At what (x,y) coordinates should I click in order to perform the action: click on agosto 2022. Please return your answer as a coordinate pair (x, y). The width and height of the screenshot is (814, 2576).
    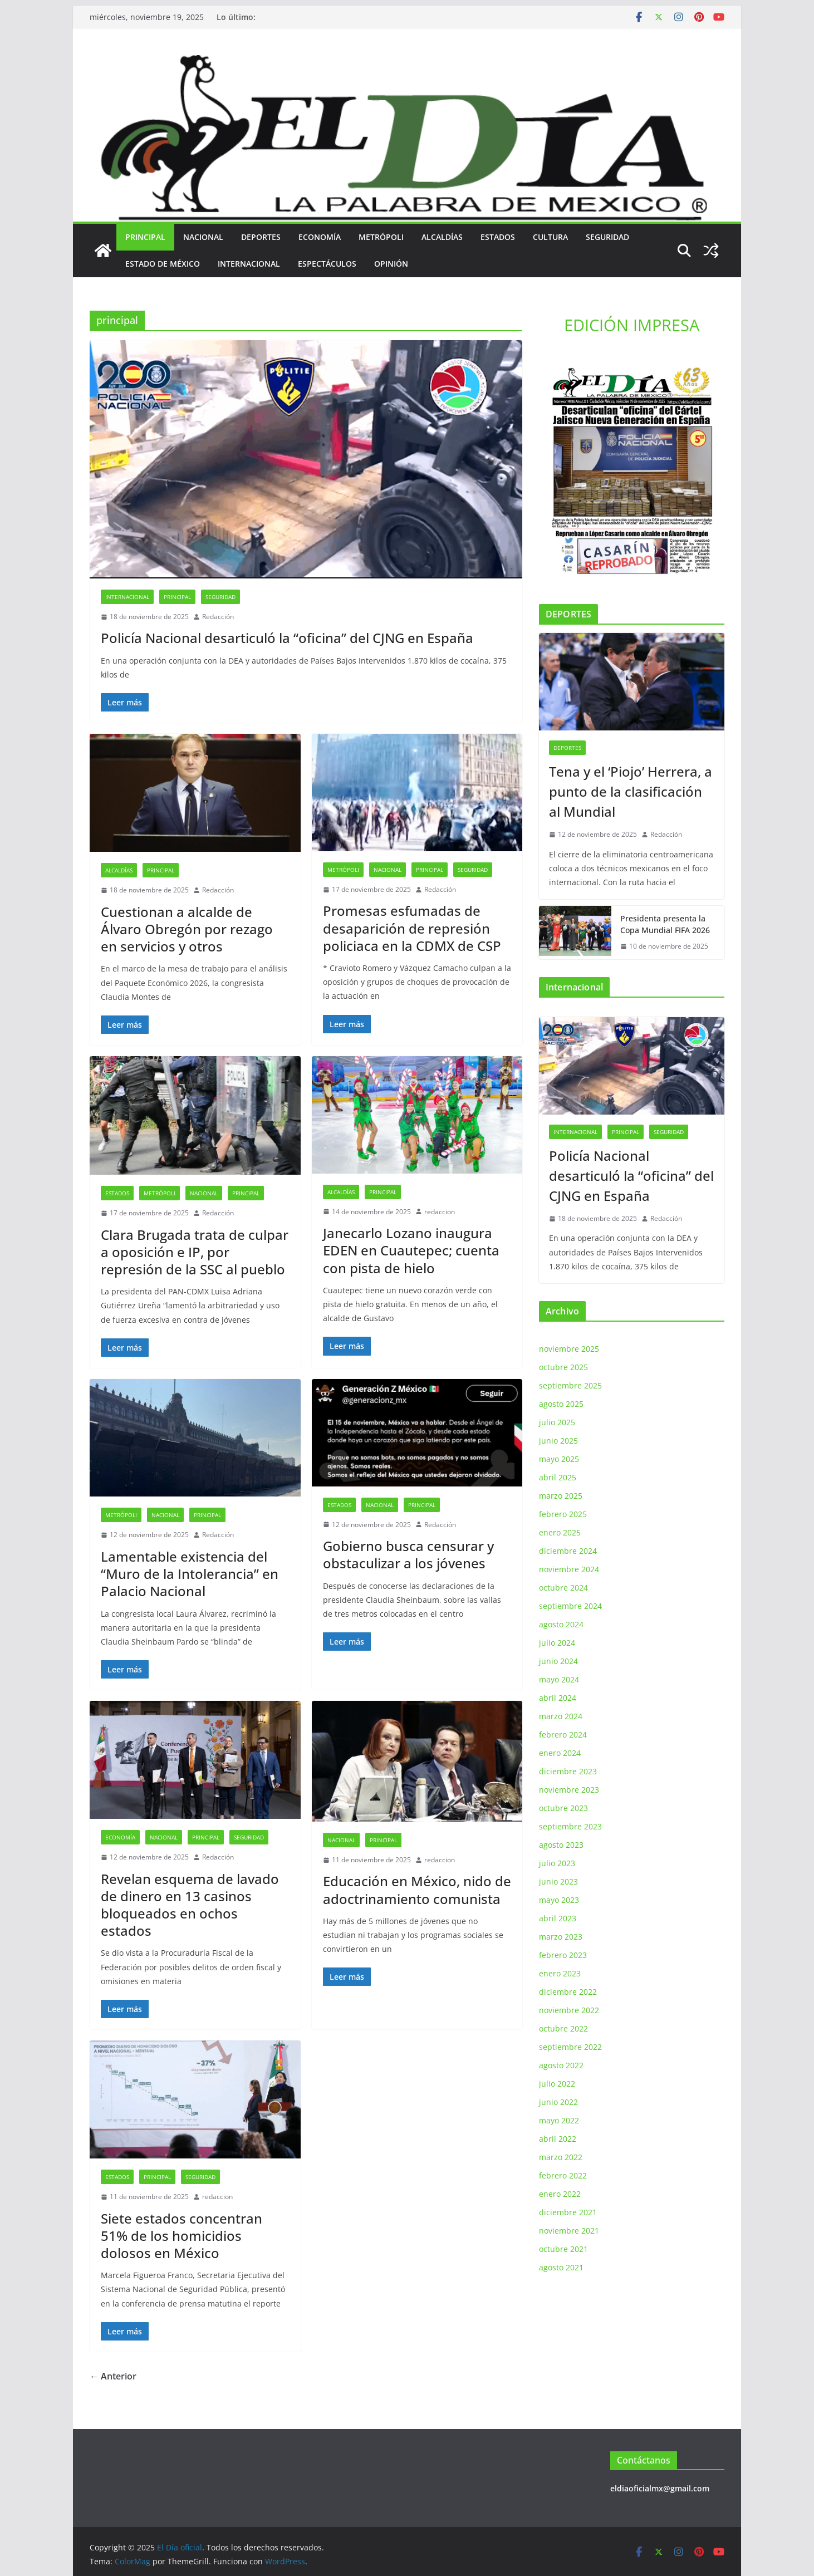
    Looking at the image, I should click on (561, 2065).